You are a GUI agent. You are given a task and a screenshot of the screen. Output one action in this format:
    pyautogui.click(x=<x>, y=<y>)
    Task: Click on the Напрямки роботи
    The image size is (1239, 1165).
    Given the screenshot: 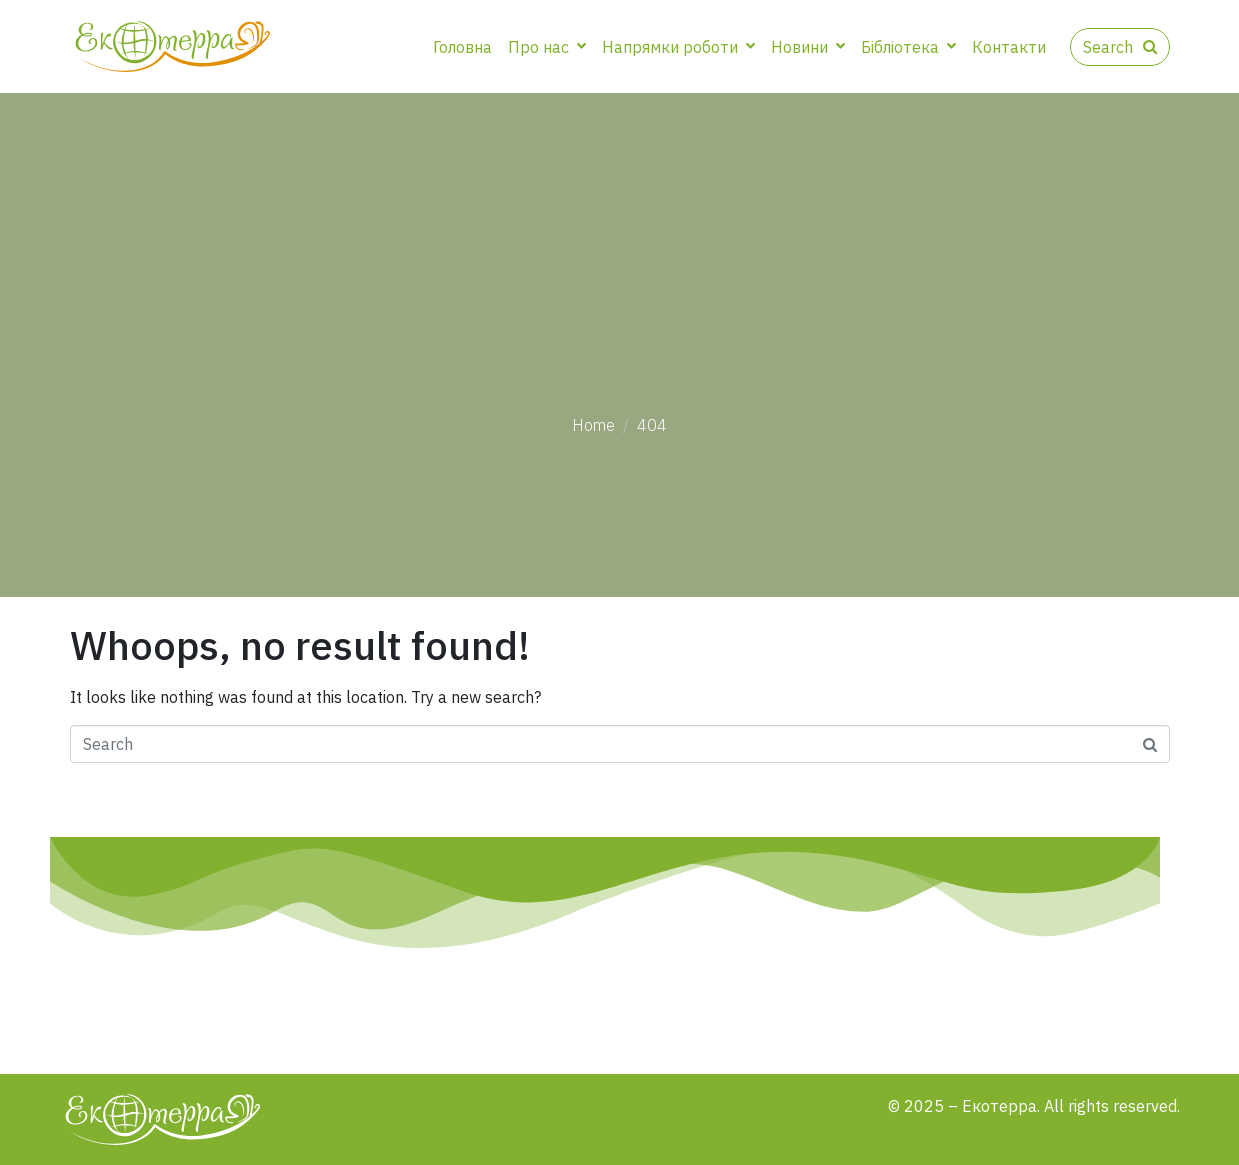 What is the action you would take?
    pyautogui.click(x=678, y=47)
    